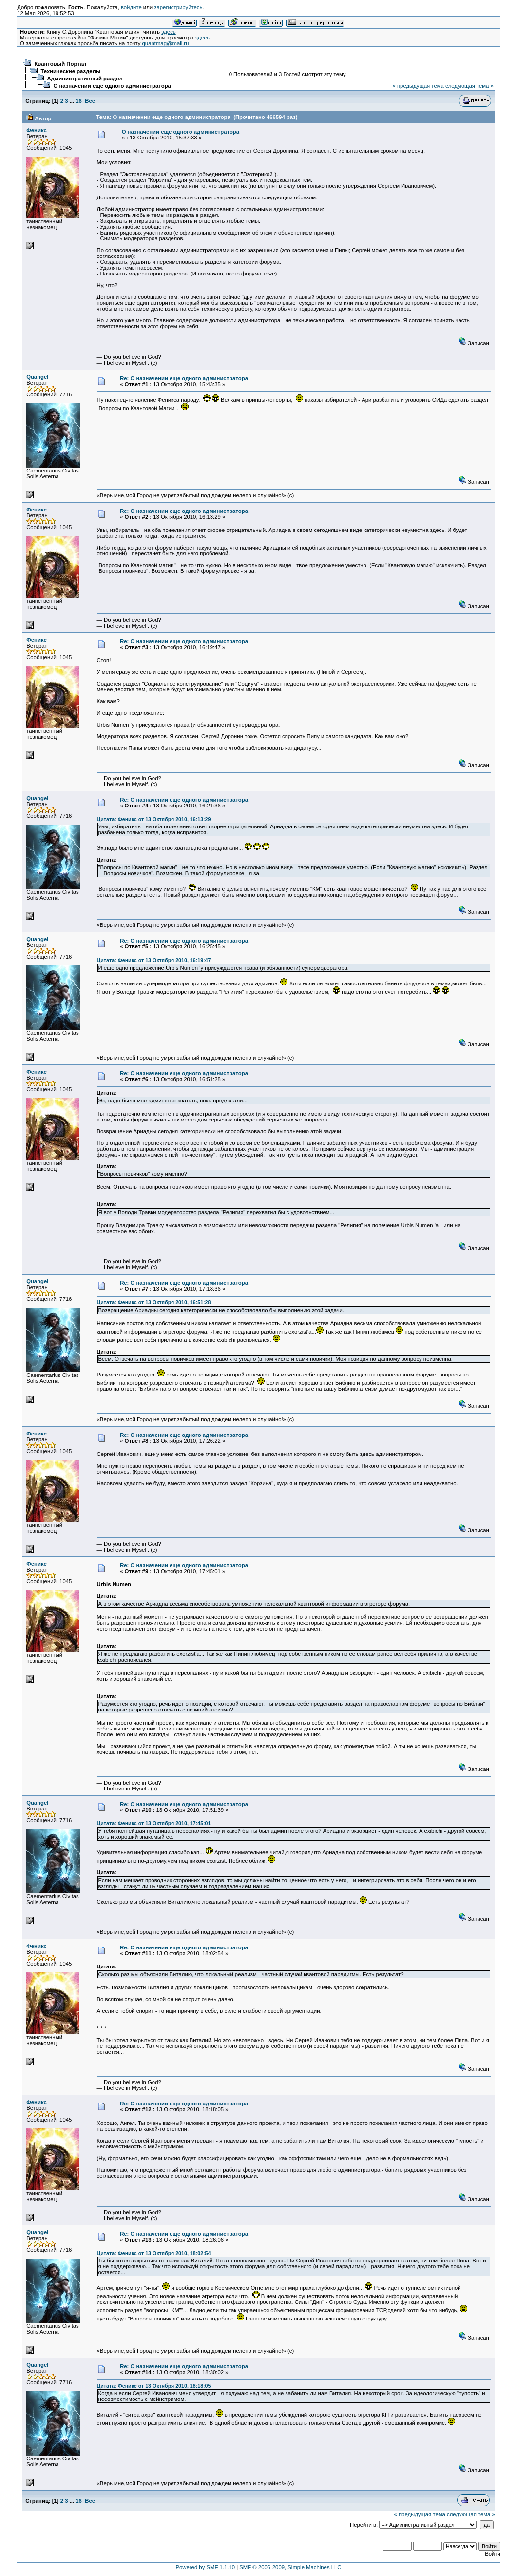 This screenshot has width=517, height=2576. Describe the element at coordinates (60, 64) in the screenshot. I see `Квантовый Портал` at that location.